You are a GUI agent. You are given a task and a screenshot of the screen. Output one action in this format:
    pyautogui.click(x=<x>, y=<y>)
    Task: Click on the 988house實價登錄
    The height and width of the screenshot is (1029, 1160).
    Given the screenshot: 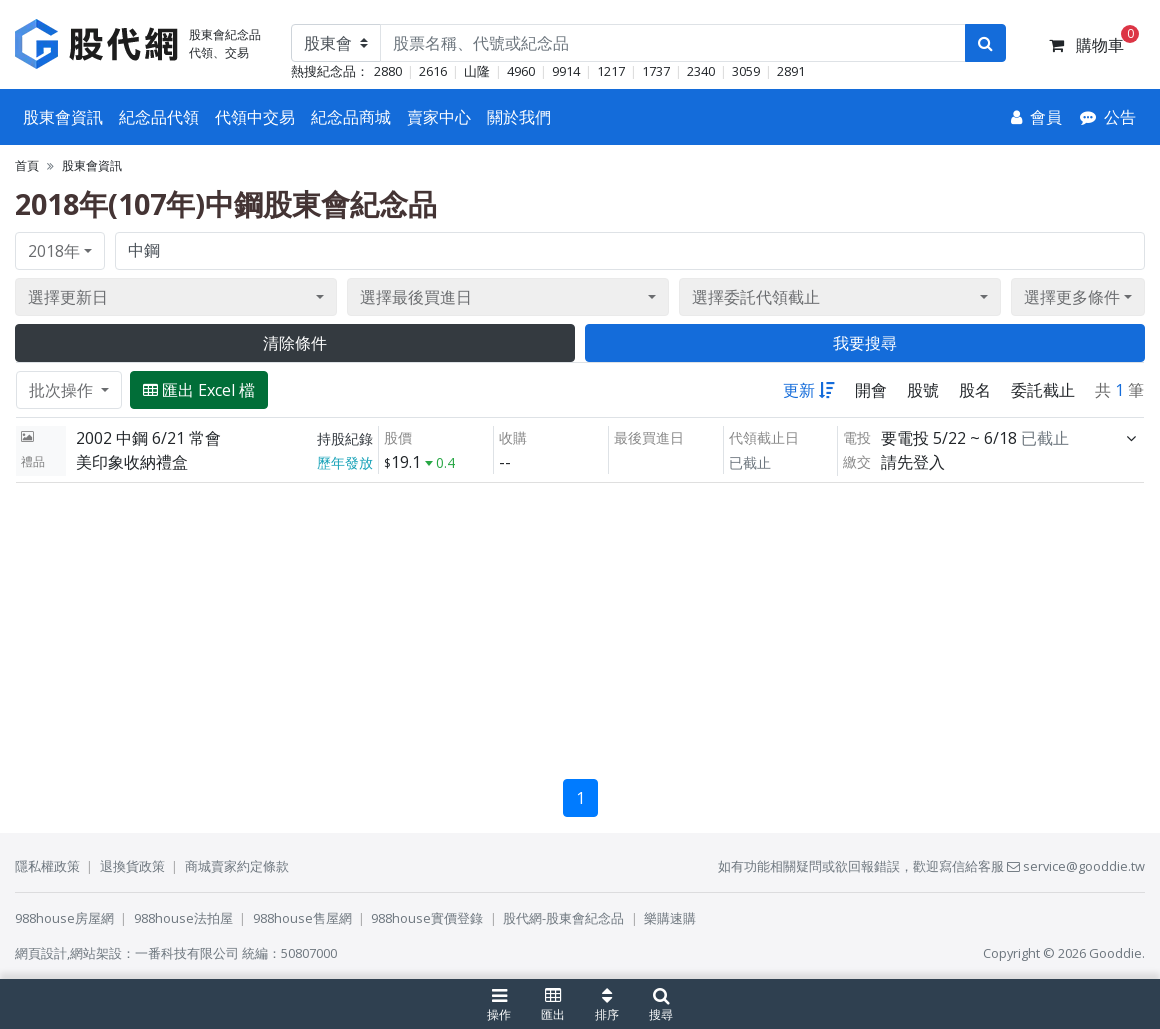 What is the action you would take?
    pyautogui.click(x=427, y=918)
    